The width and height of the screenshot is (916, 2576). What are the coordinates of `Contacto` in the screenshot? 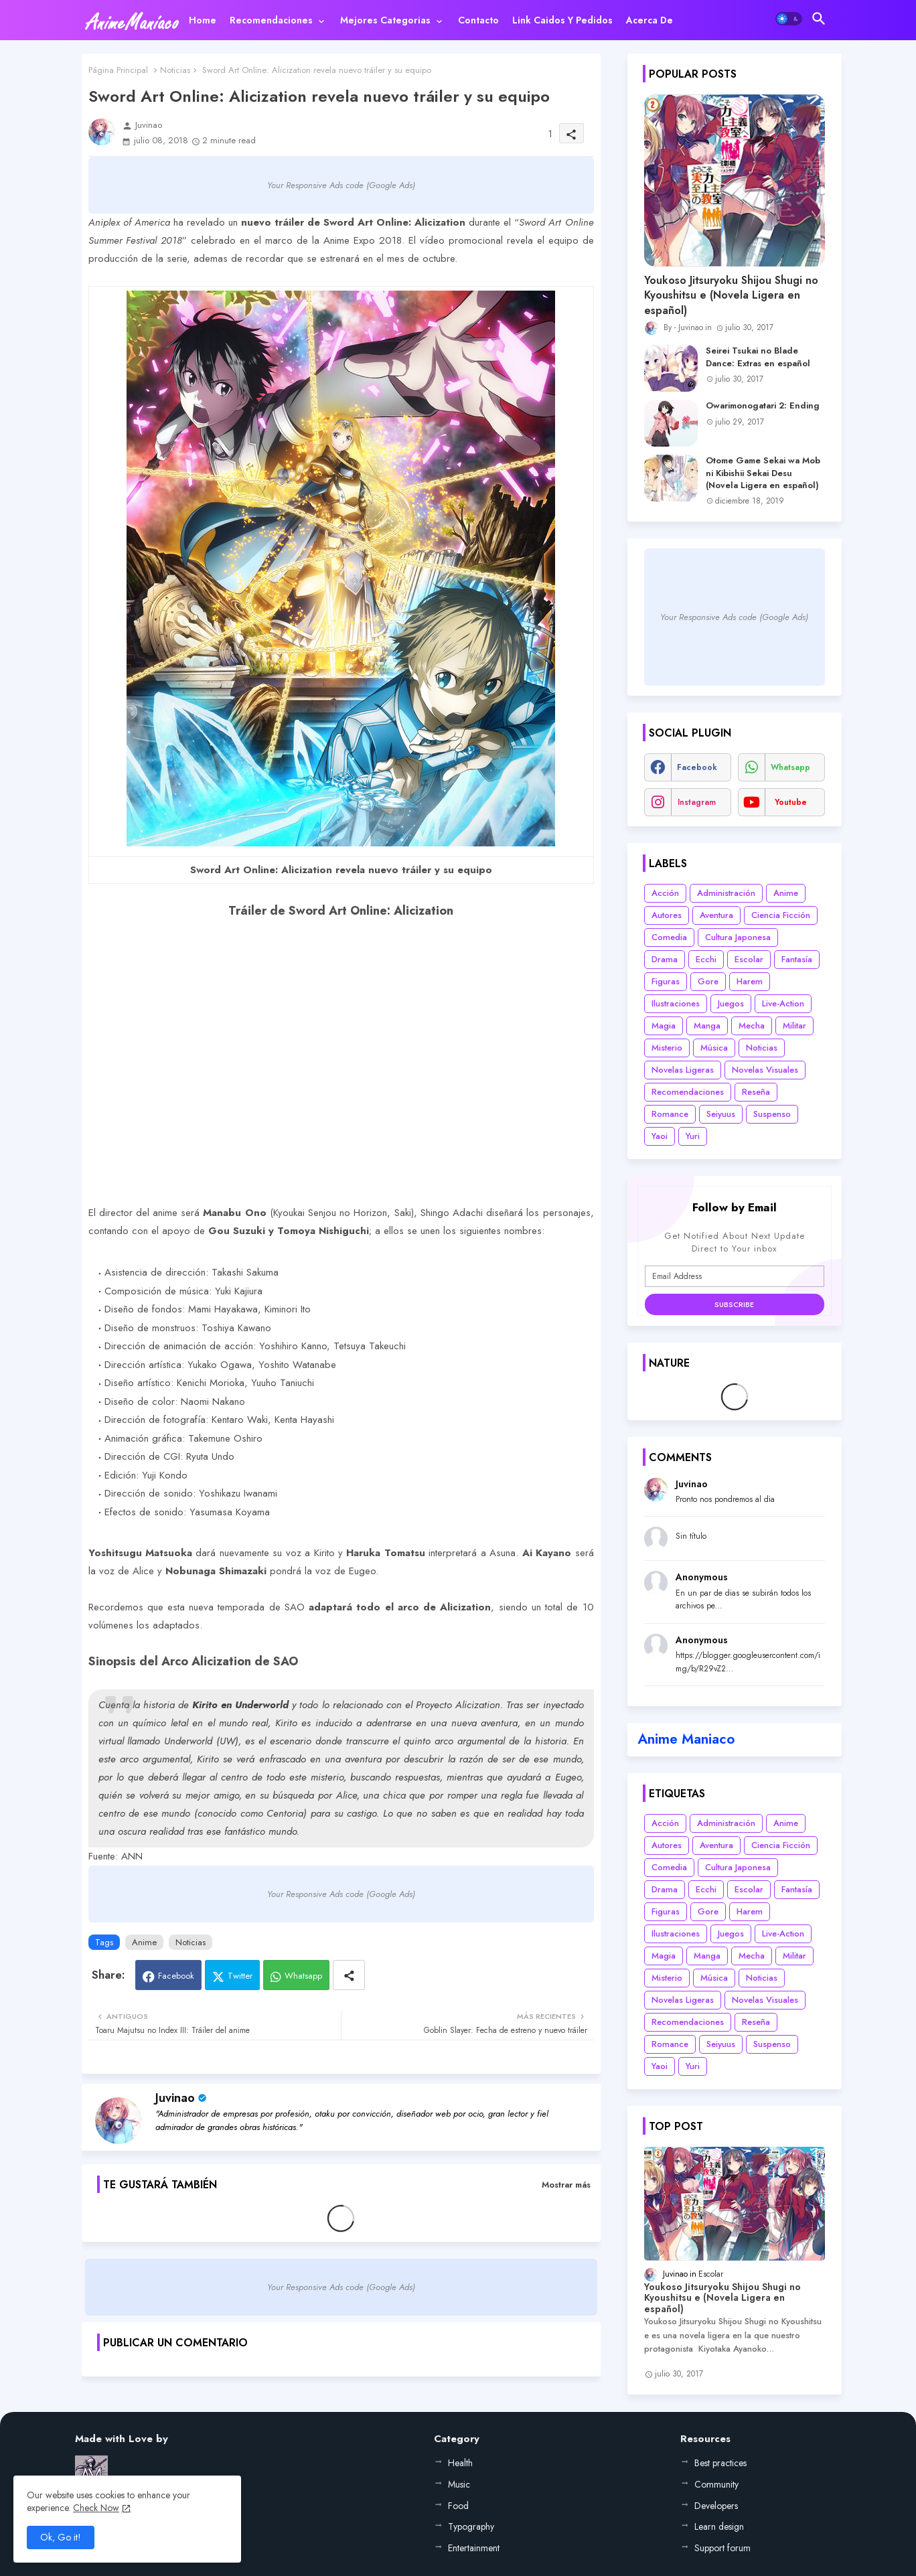 It's located at (478, 20).